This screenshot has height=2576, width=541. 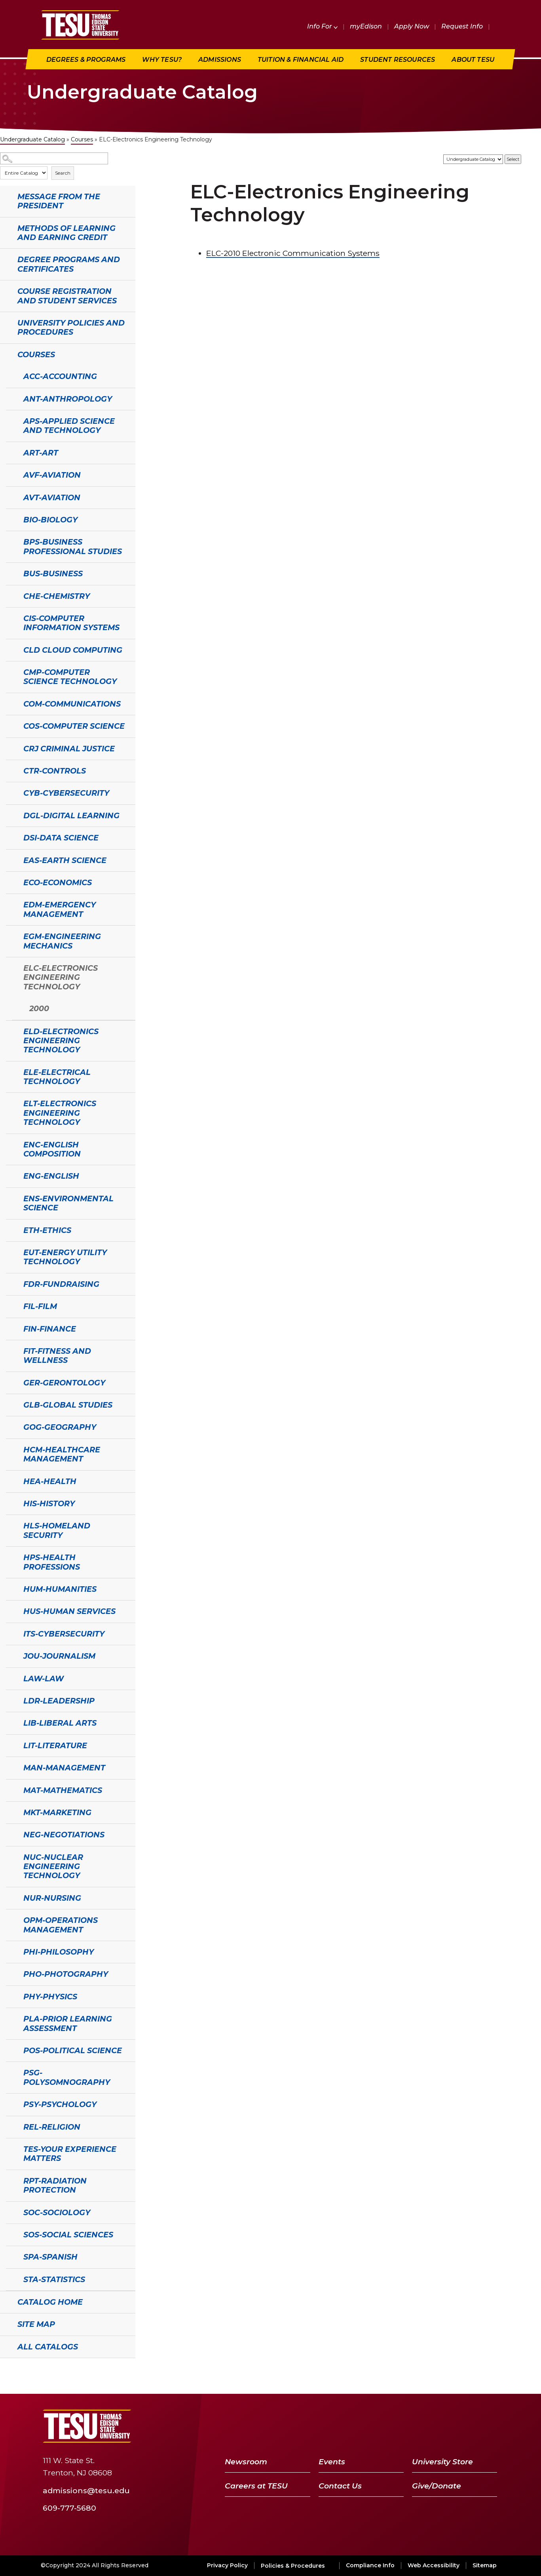 I want to click on Courses, so click(x=82, y=139).